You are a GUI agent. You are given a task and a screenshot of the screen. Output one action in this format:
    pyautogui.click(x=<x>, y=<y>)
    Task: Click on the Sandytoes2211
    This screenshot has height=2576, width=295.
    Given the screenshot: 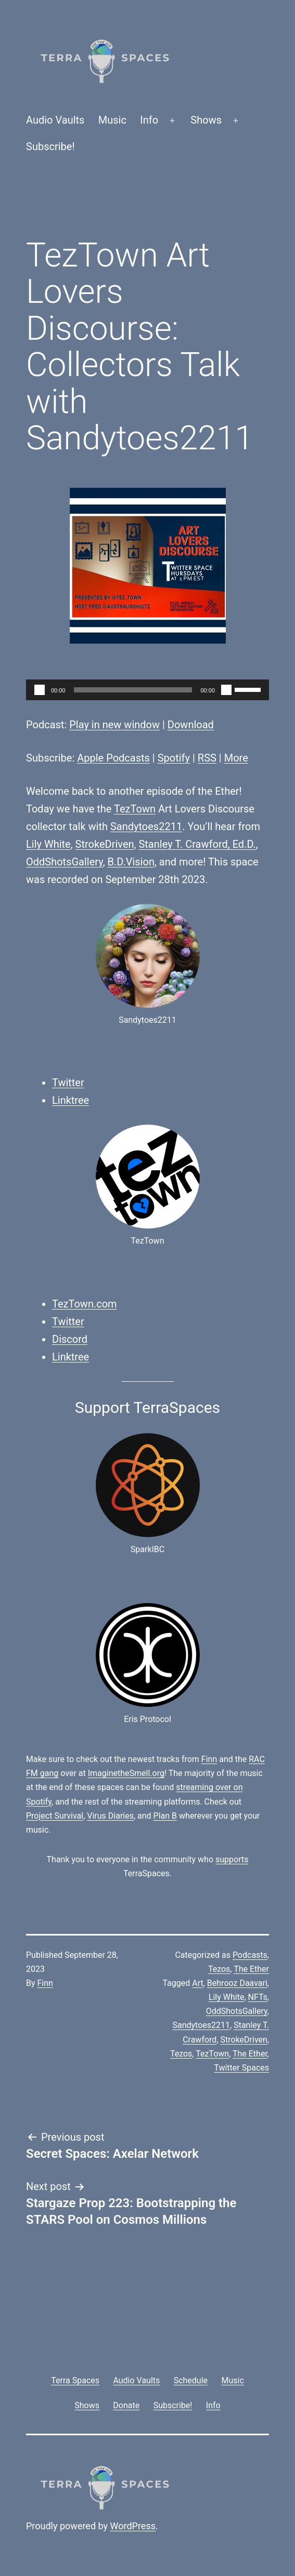 What is the action you would take?
    pyautogui.click(x=146, y=826)
    